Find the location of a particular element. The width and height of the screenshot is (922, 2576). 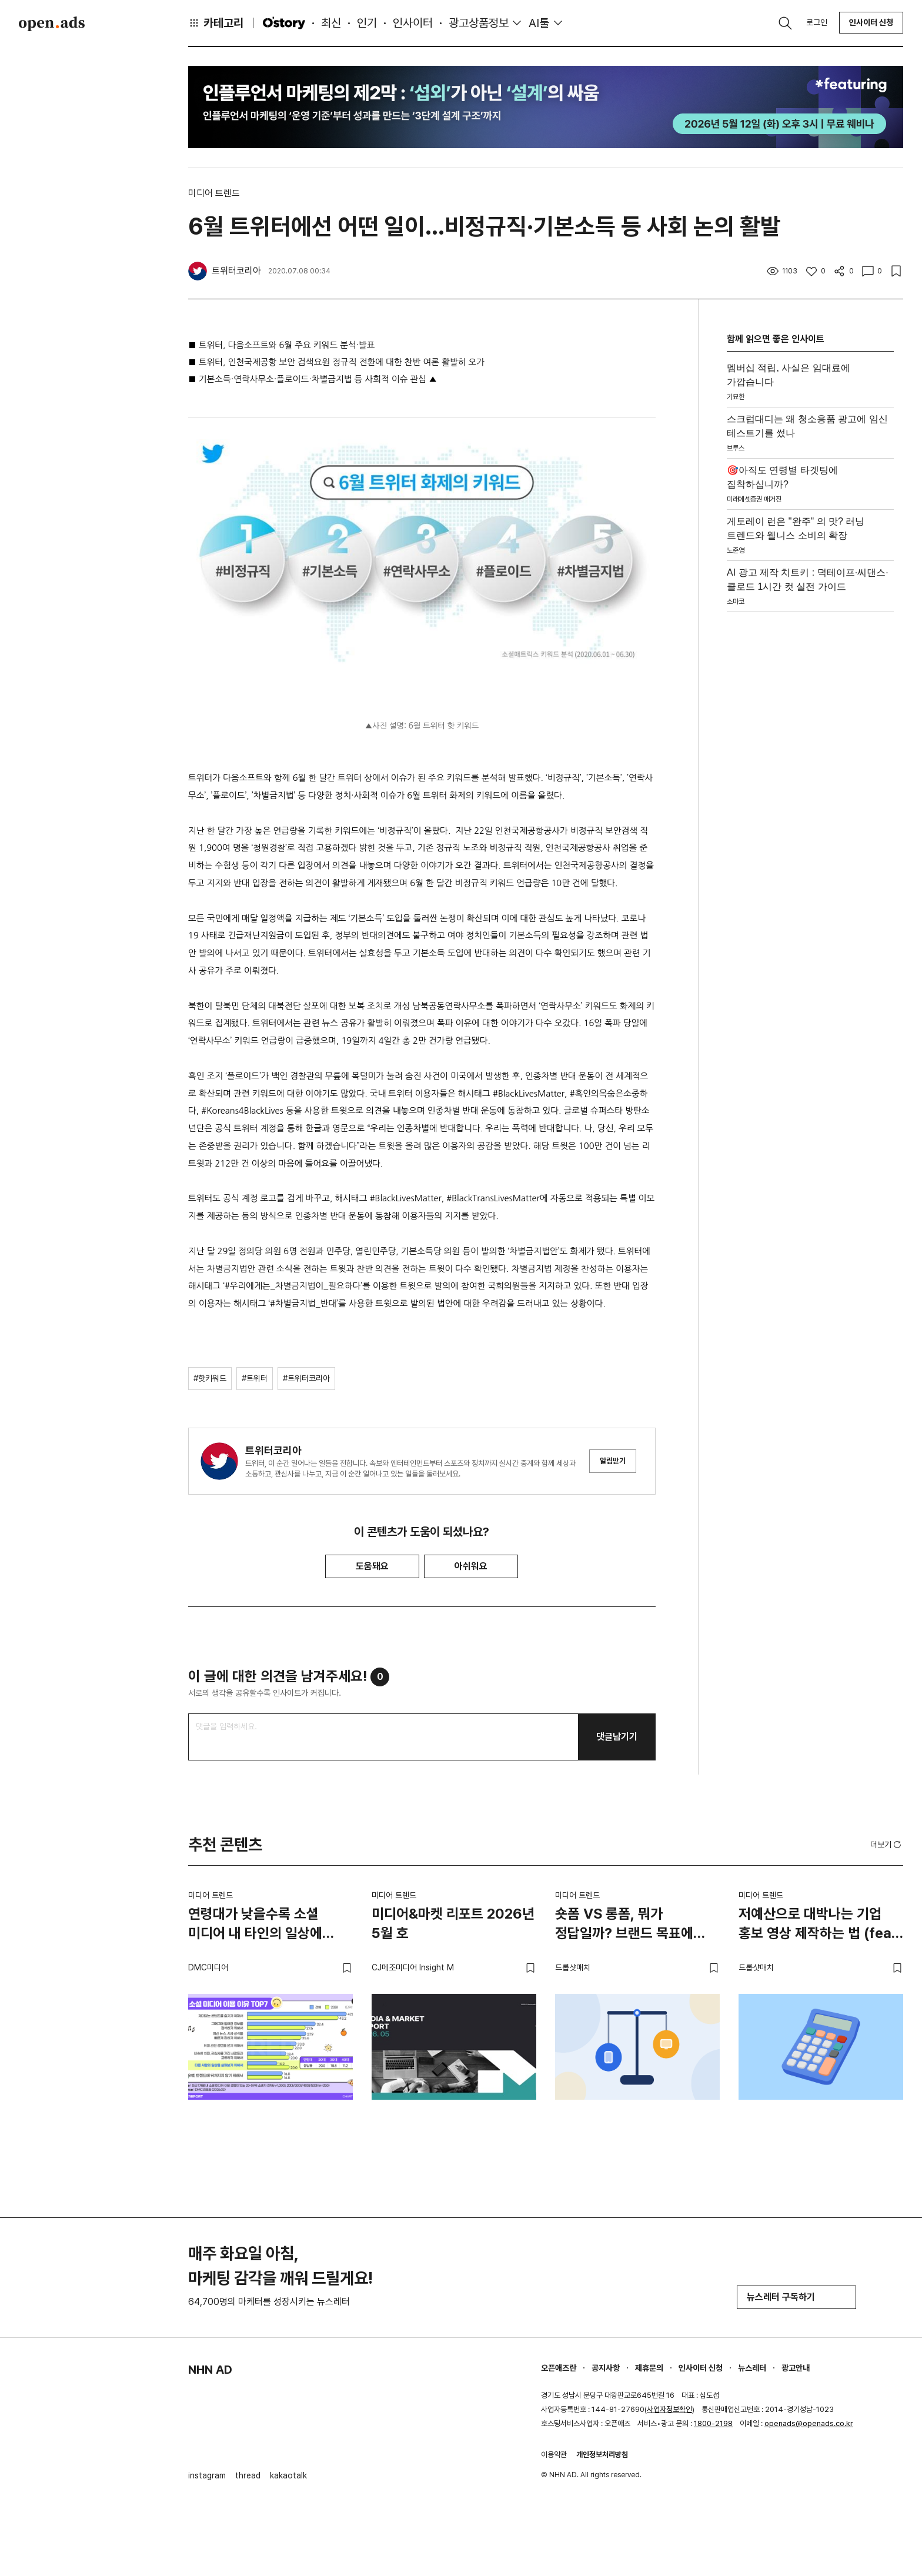

thread is located at coordinates (247, 2475).